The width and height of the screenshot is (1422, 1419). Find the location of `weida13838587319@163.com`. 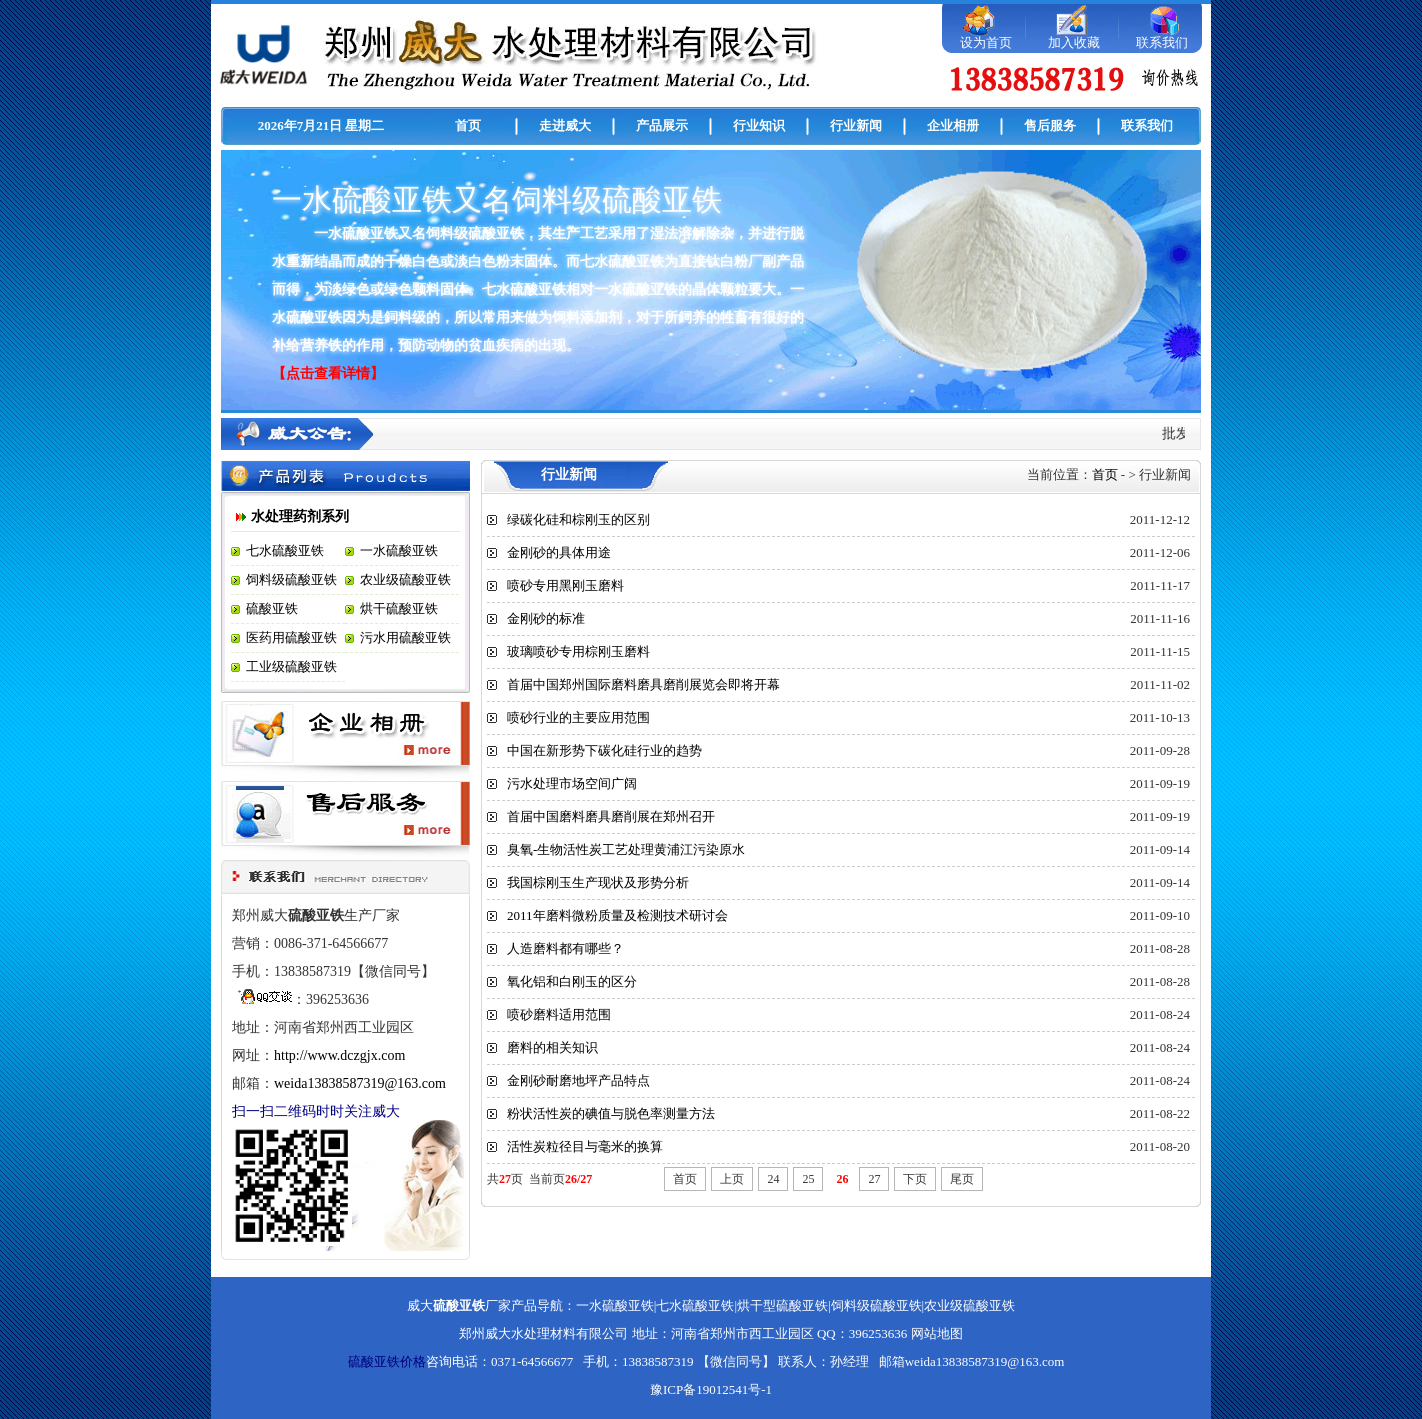

weida13838587319@163.com is located at coordinates (360, 1083).